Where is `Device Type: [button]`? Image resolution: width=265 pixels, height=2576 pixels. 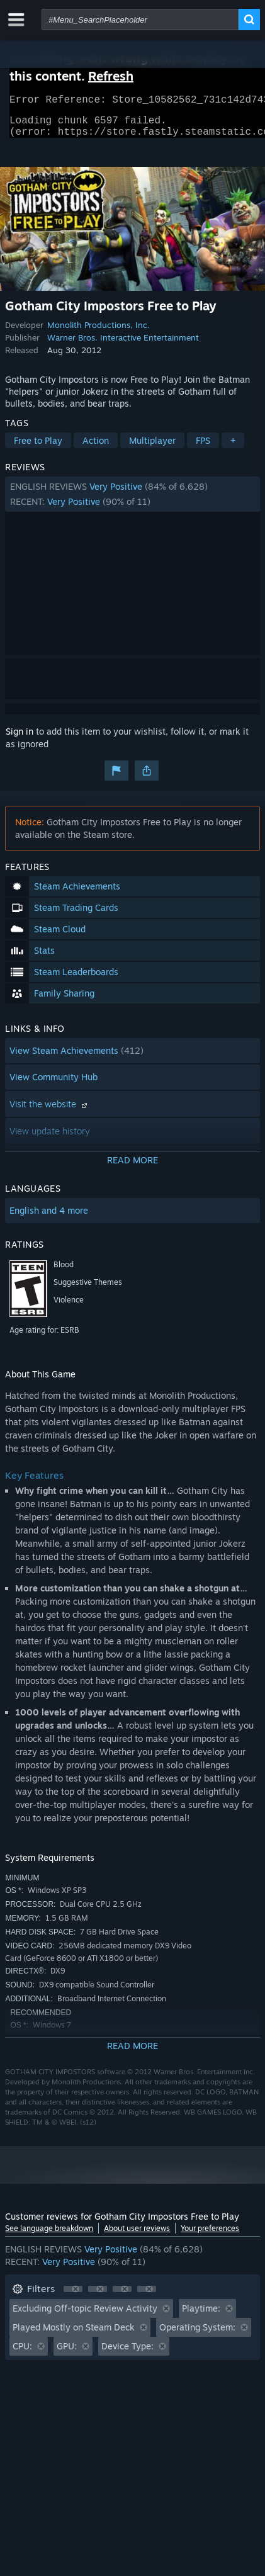
Device Type: [button] is located at coordinates (127, 2353).